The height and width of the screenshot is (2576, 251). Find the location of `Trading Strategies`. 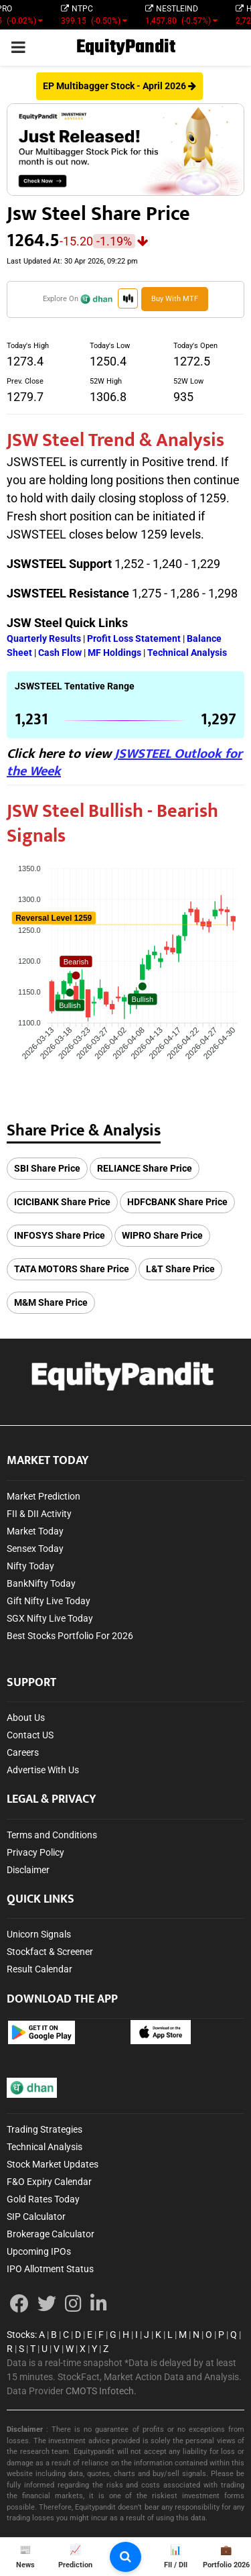

Trading Strategies is located at coordinates (44, 2129).